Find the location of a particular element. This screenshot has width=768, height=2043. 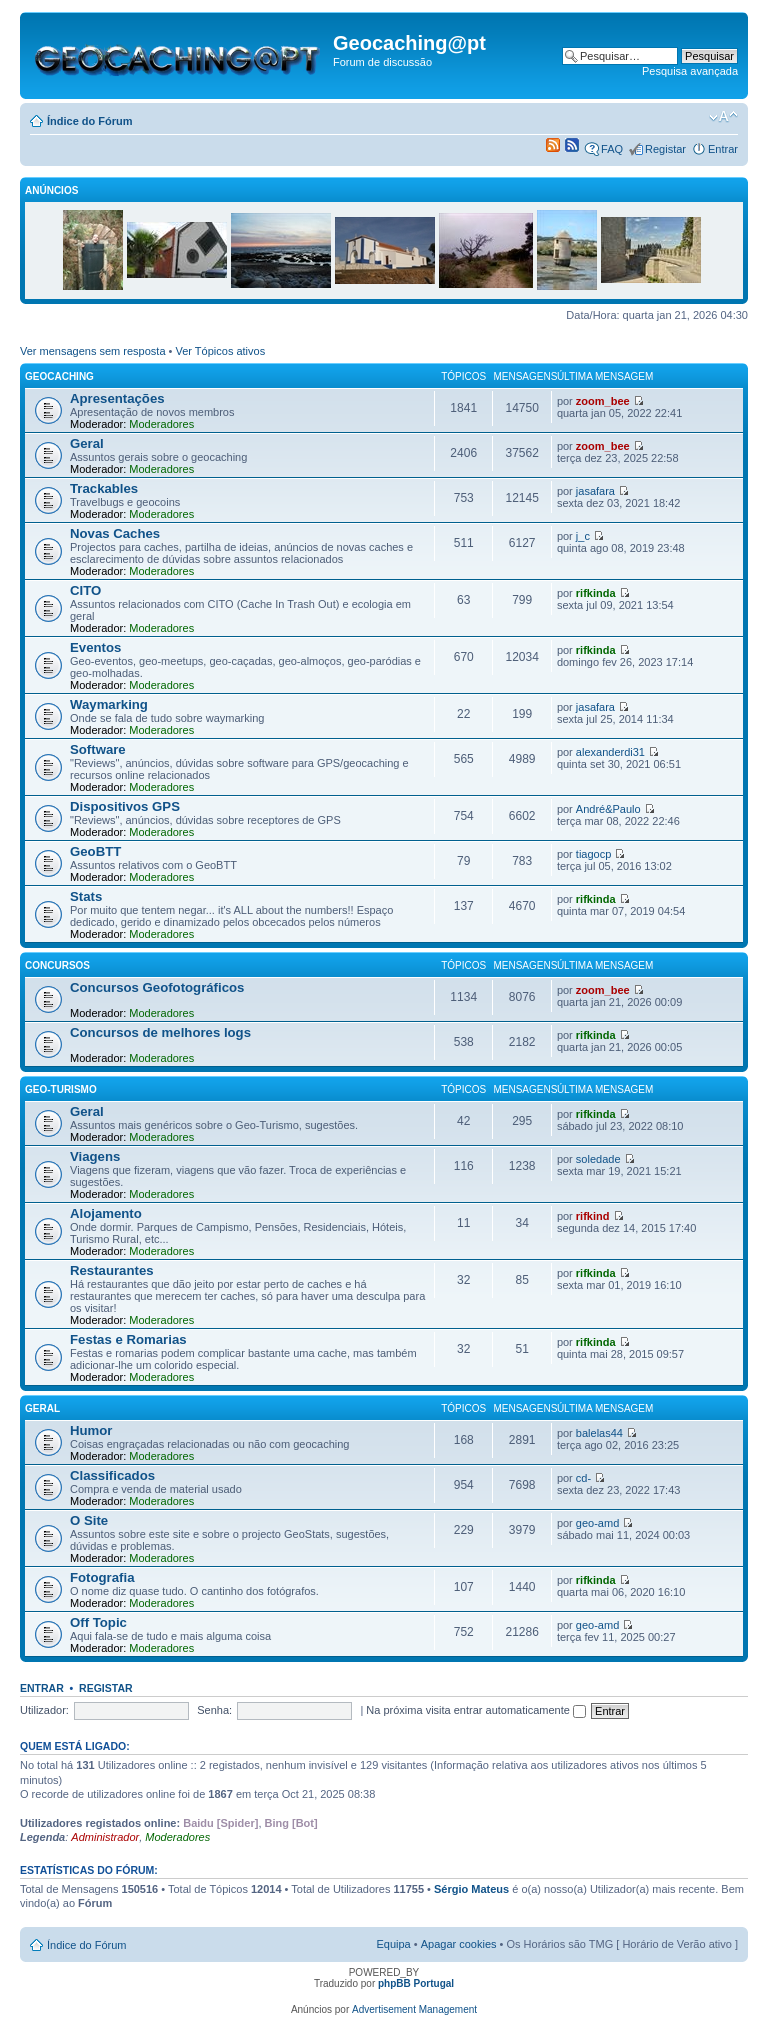

alexanderdi31 is located at coordinates (610, 752).